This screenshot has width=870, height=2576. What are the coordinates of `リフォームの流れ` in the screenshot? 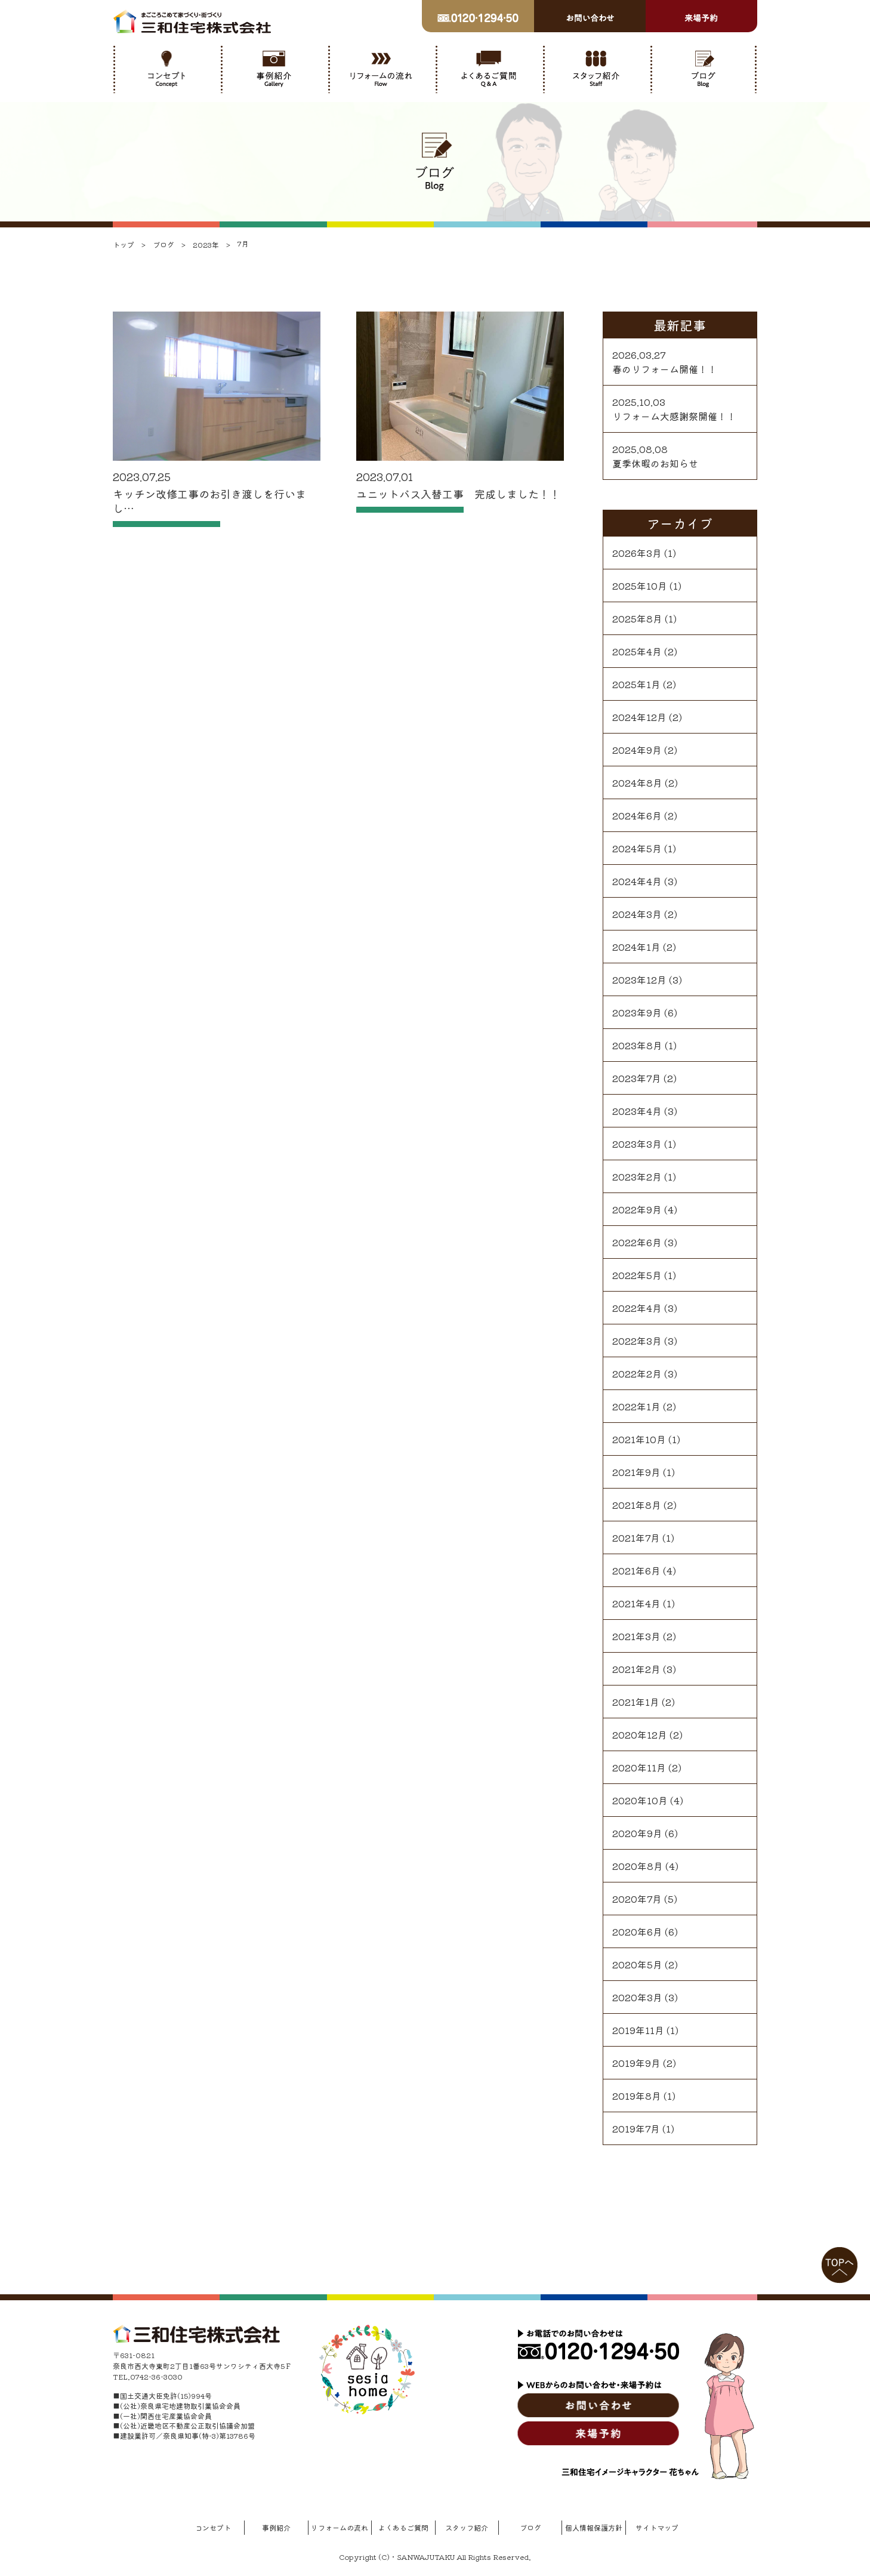 It's located at (339, 2527).